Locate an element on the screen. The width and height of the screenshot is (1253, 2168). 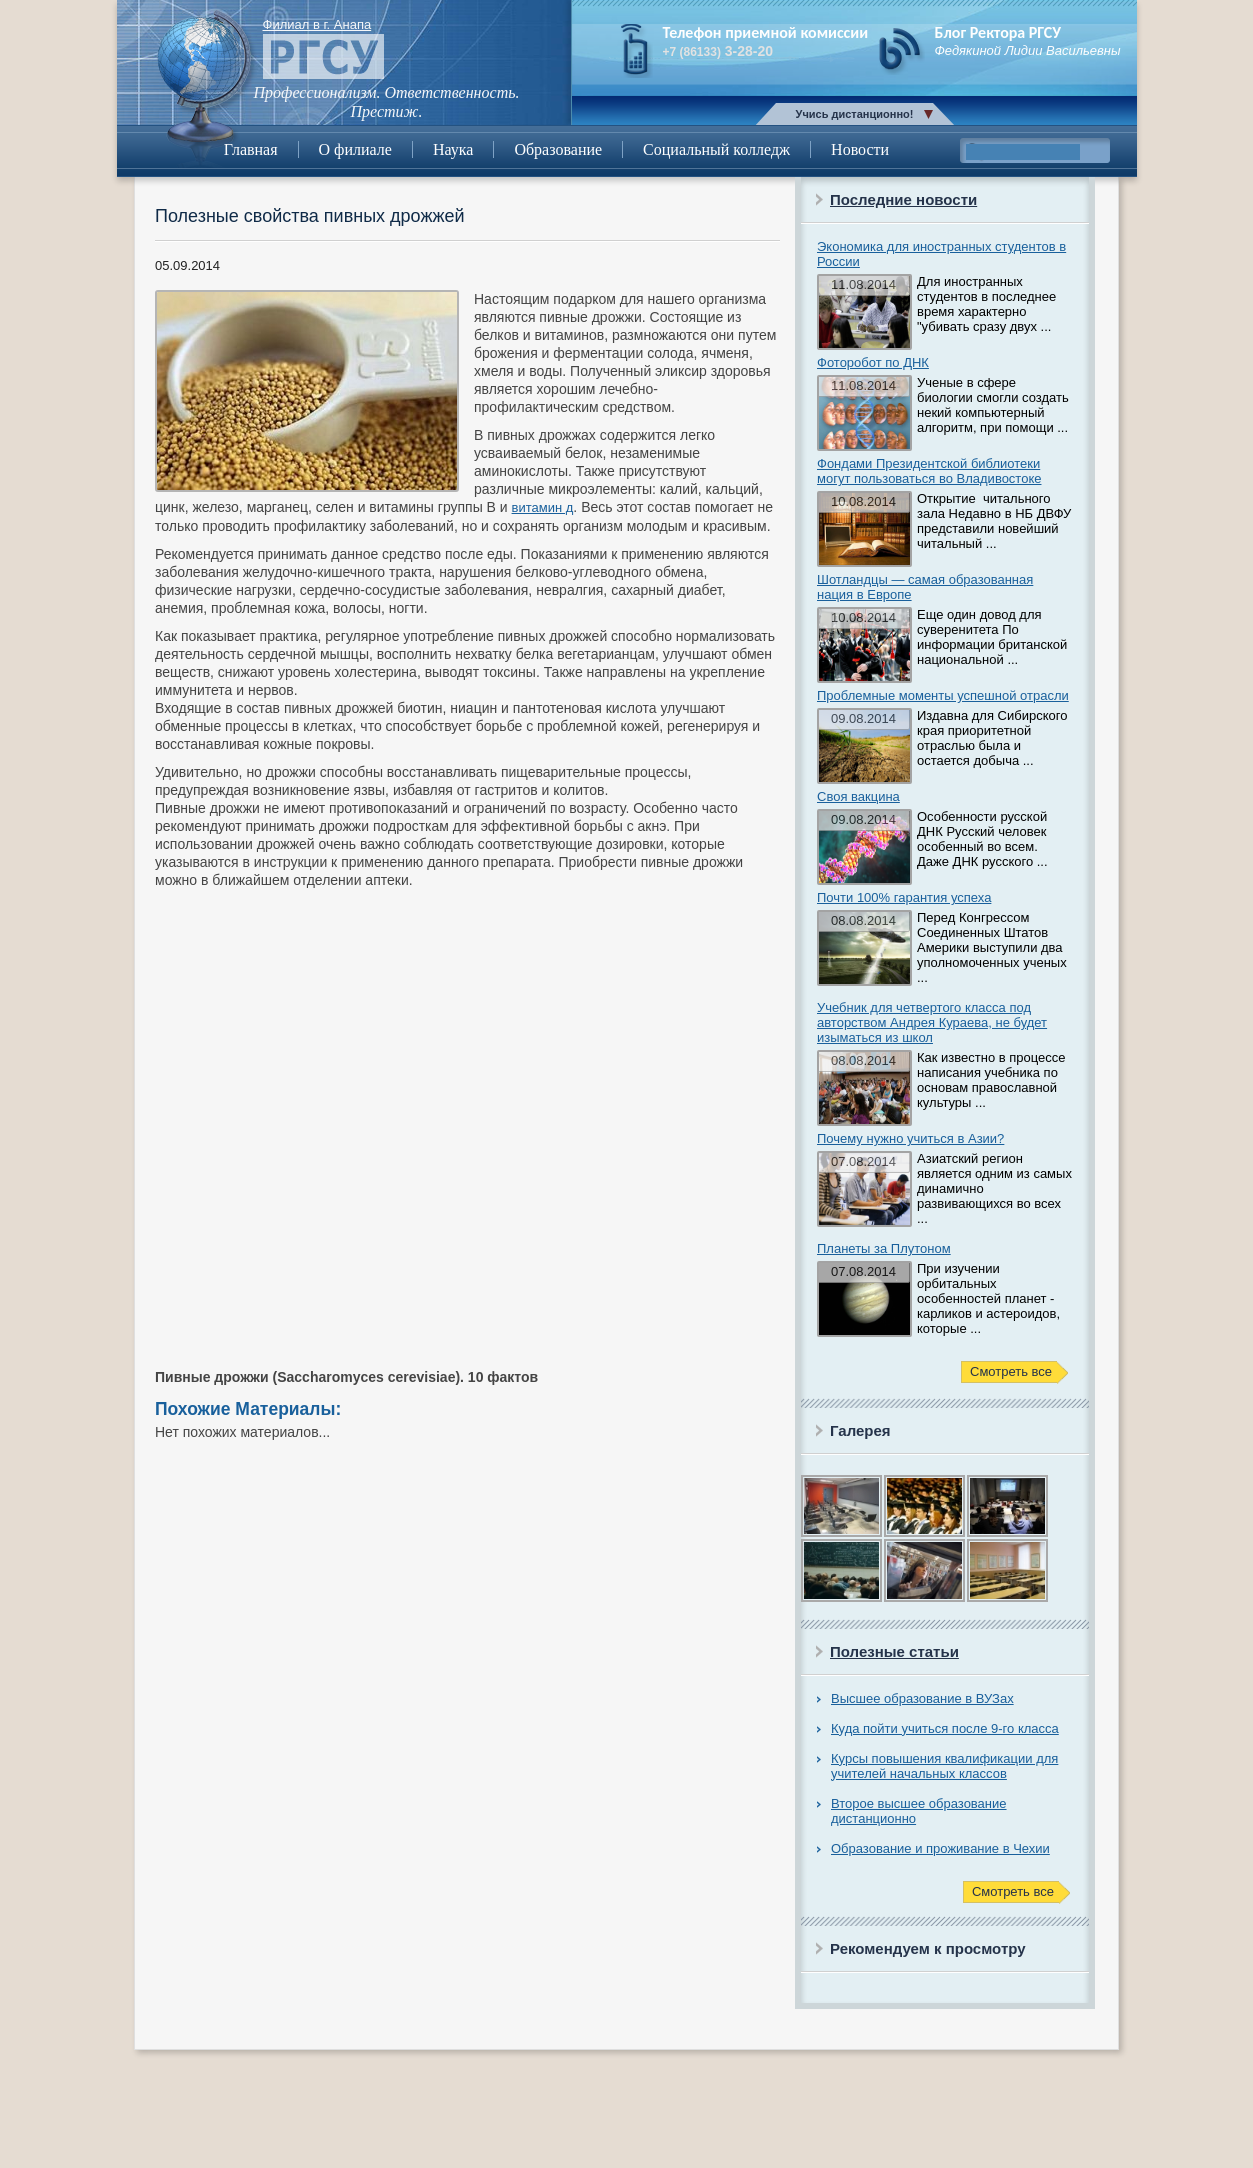
Образование и проживание в Чехии is located at coordinates (940, 1848).